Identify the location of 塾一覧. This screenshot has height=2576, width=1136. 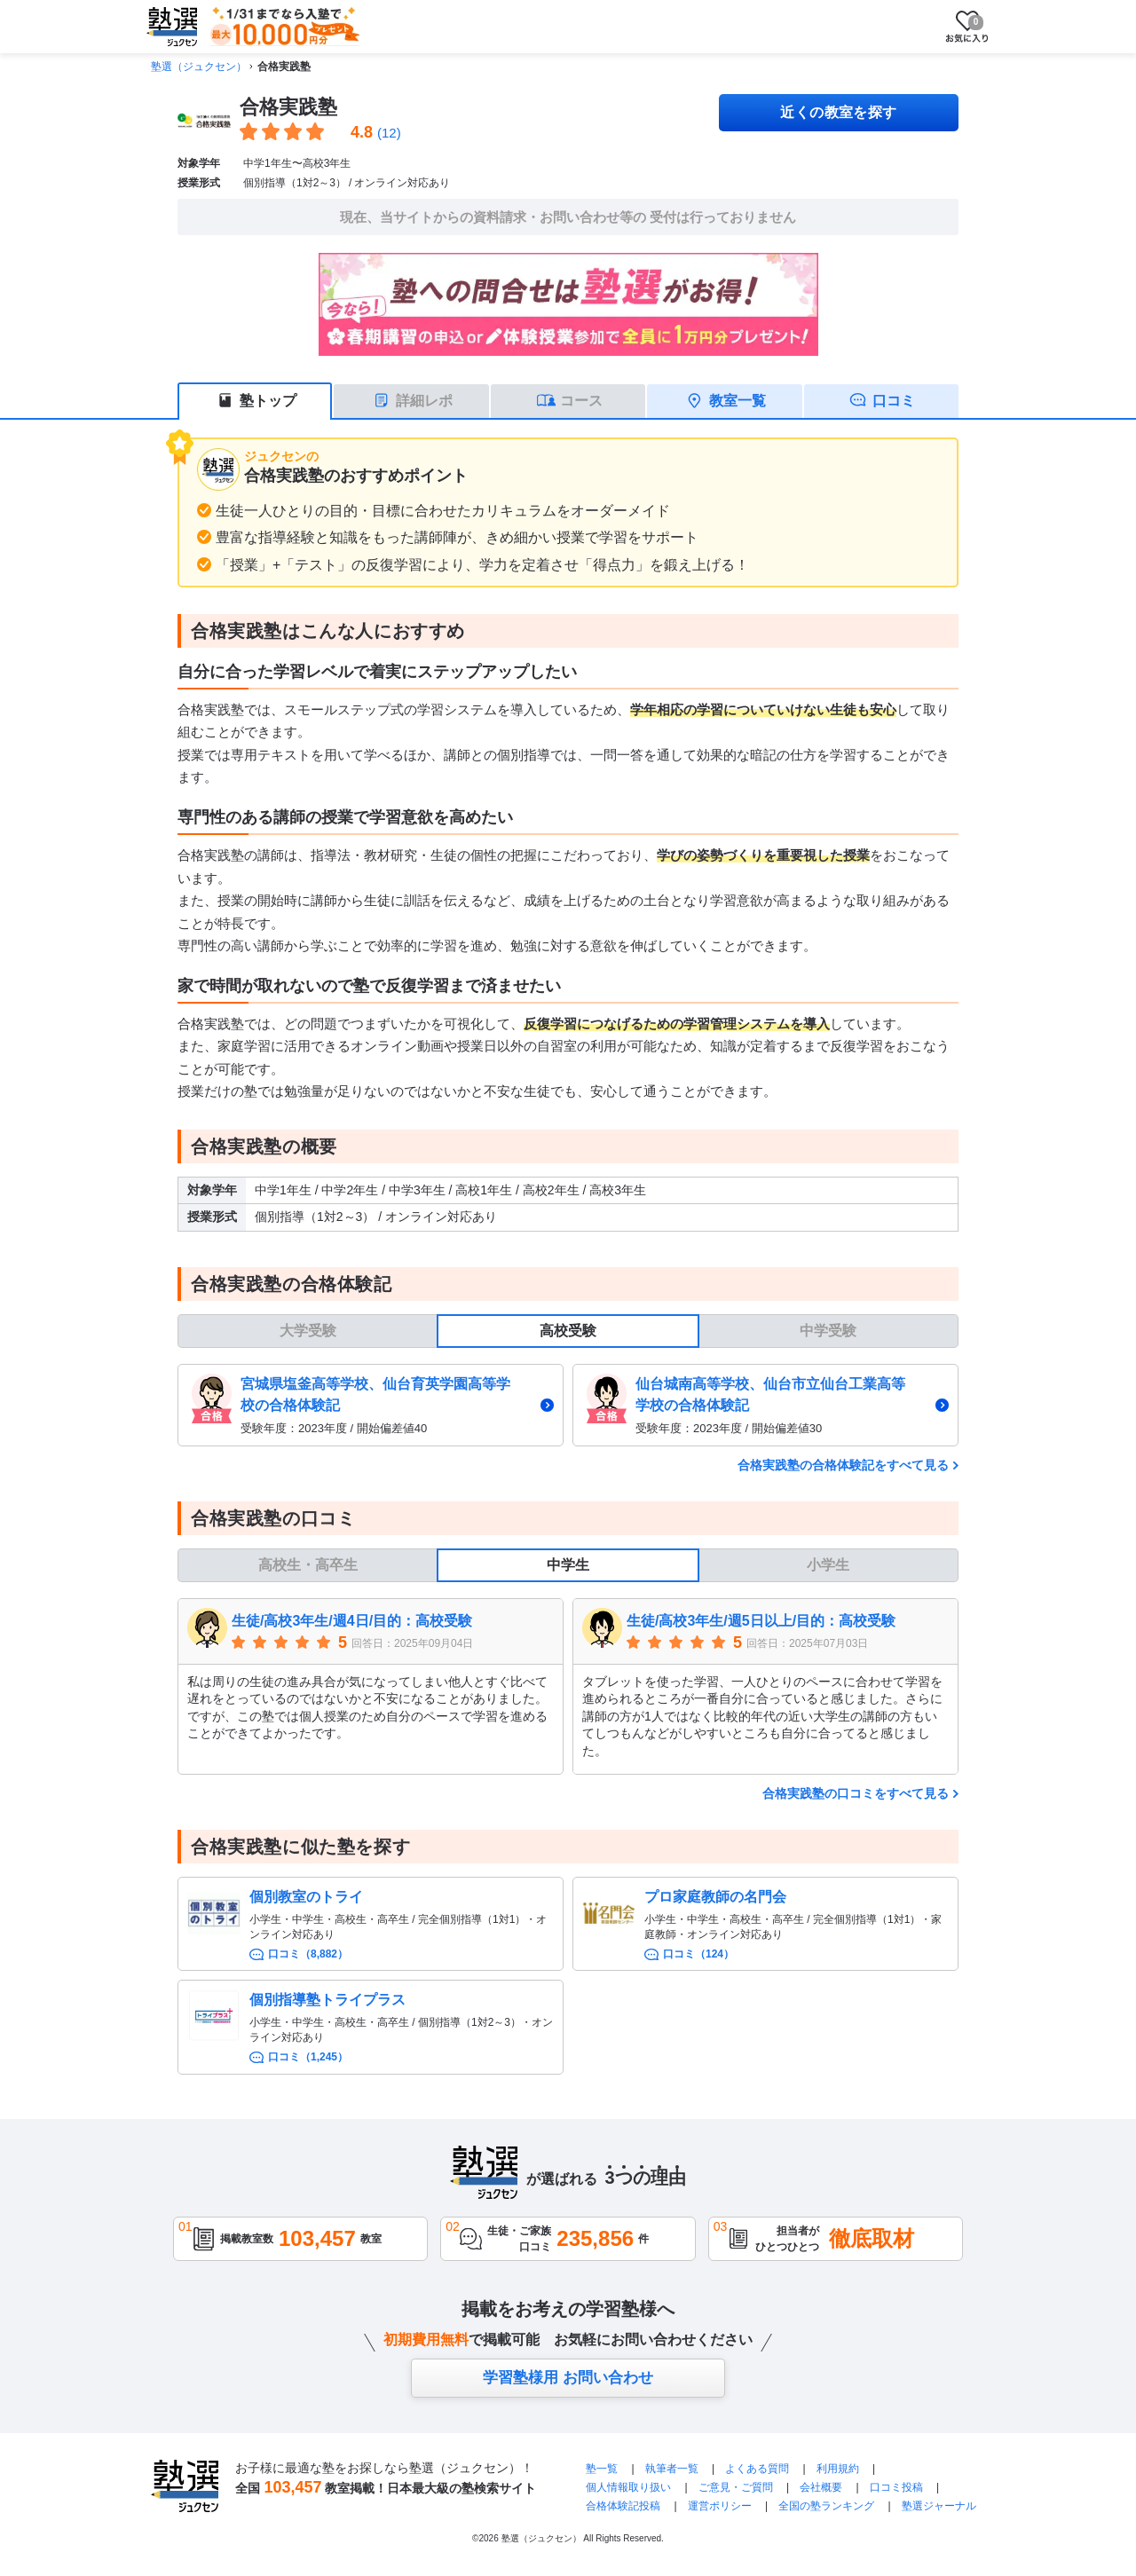
(602, 2468).